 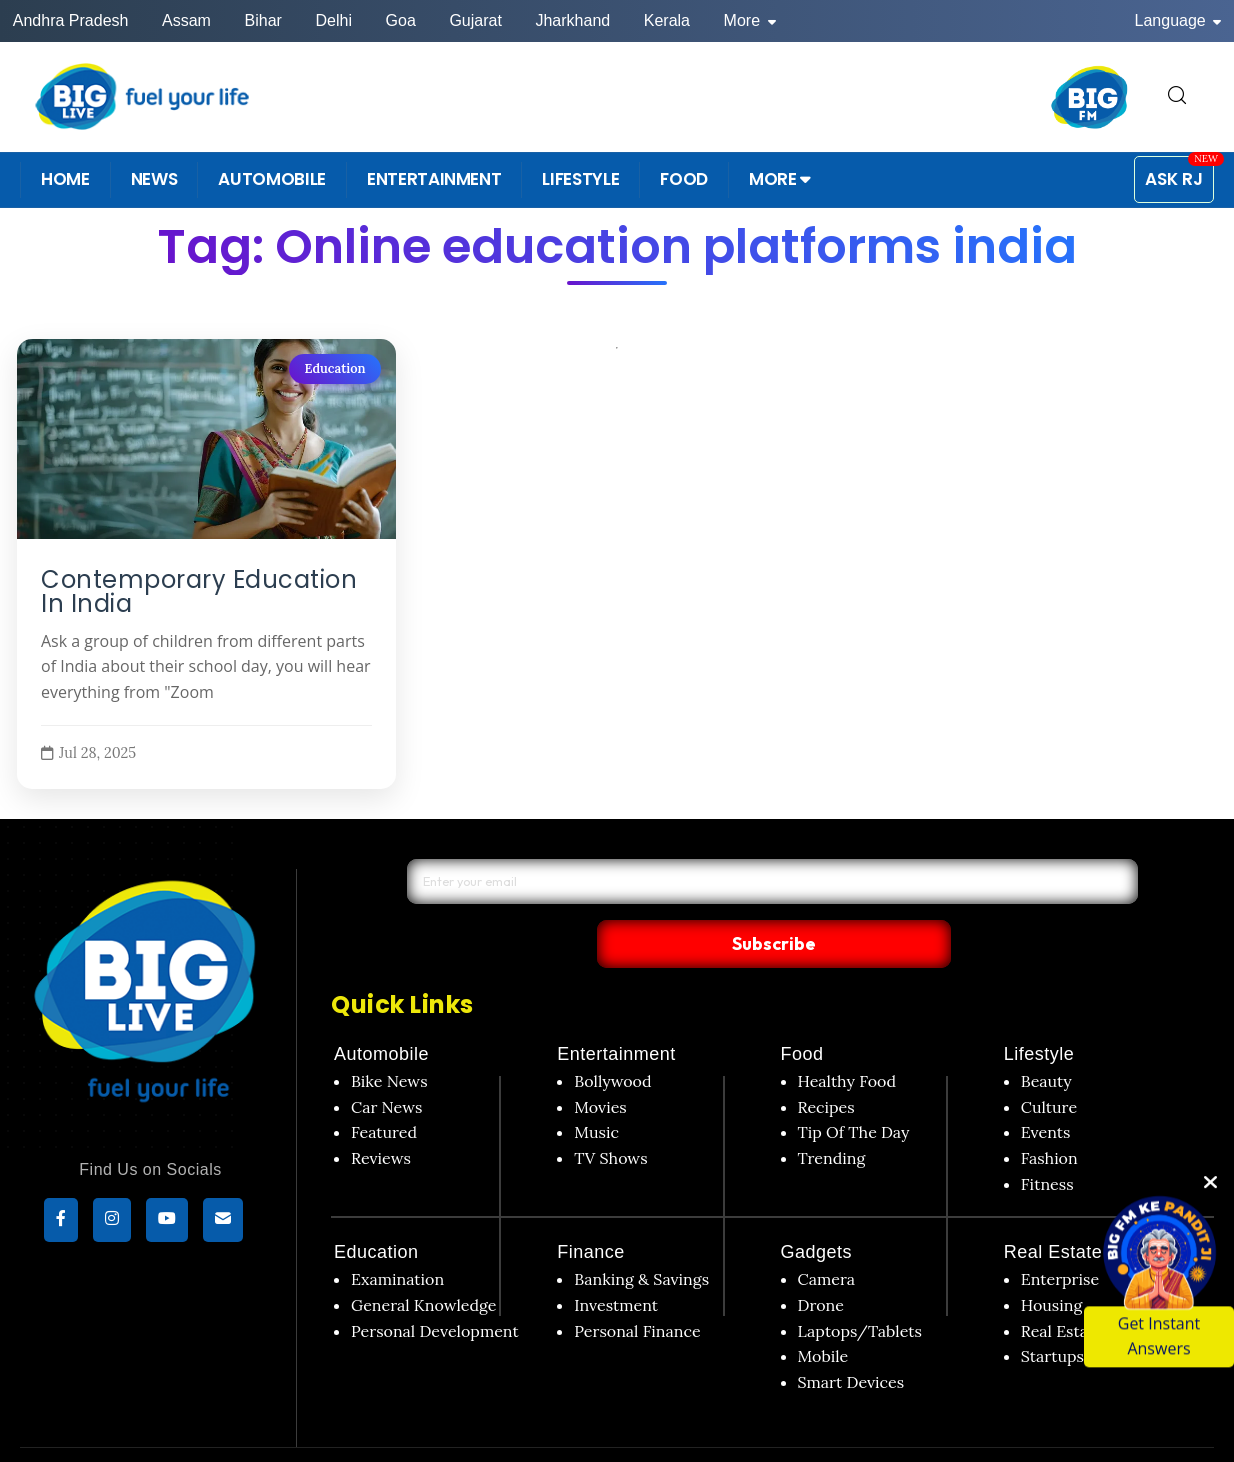 I want to click on Real Estate, so click(x=1053, y=1211).